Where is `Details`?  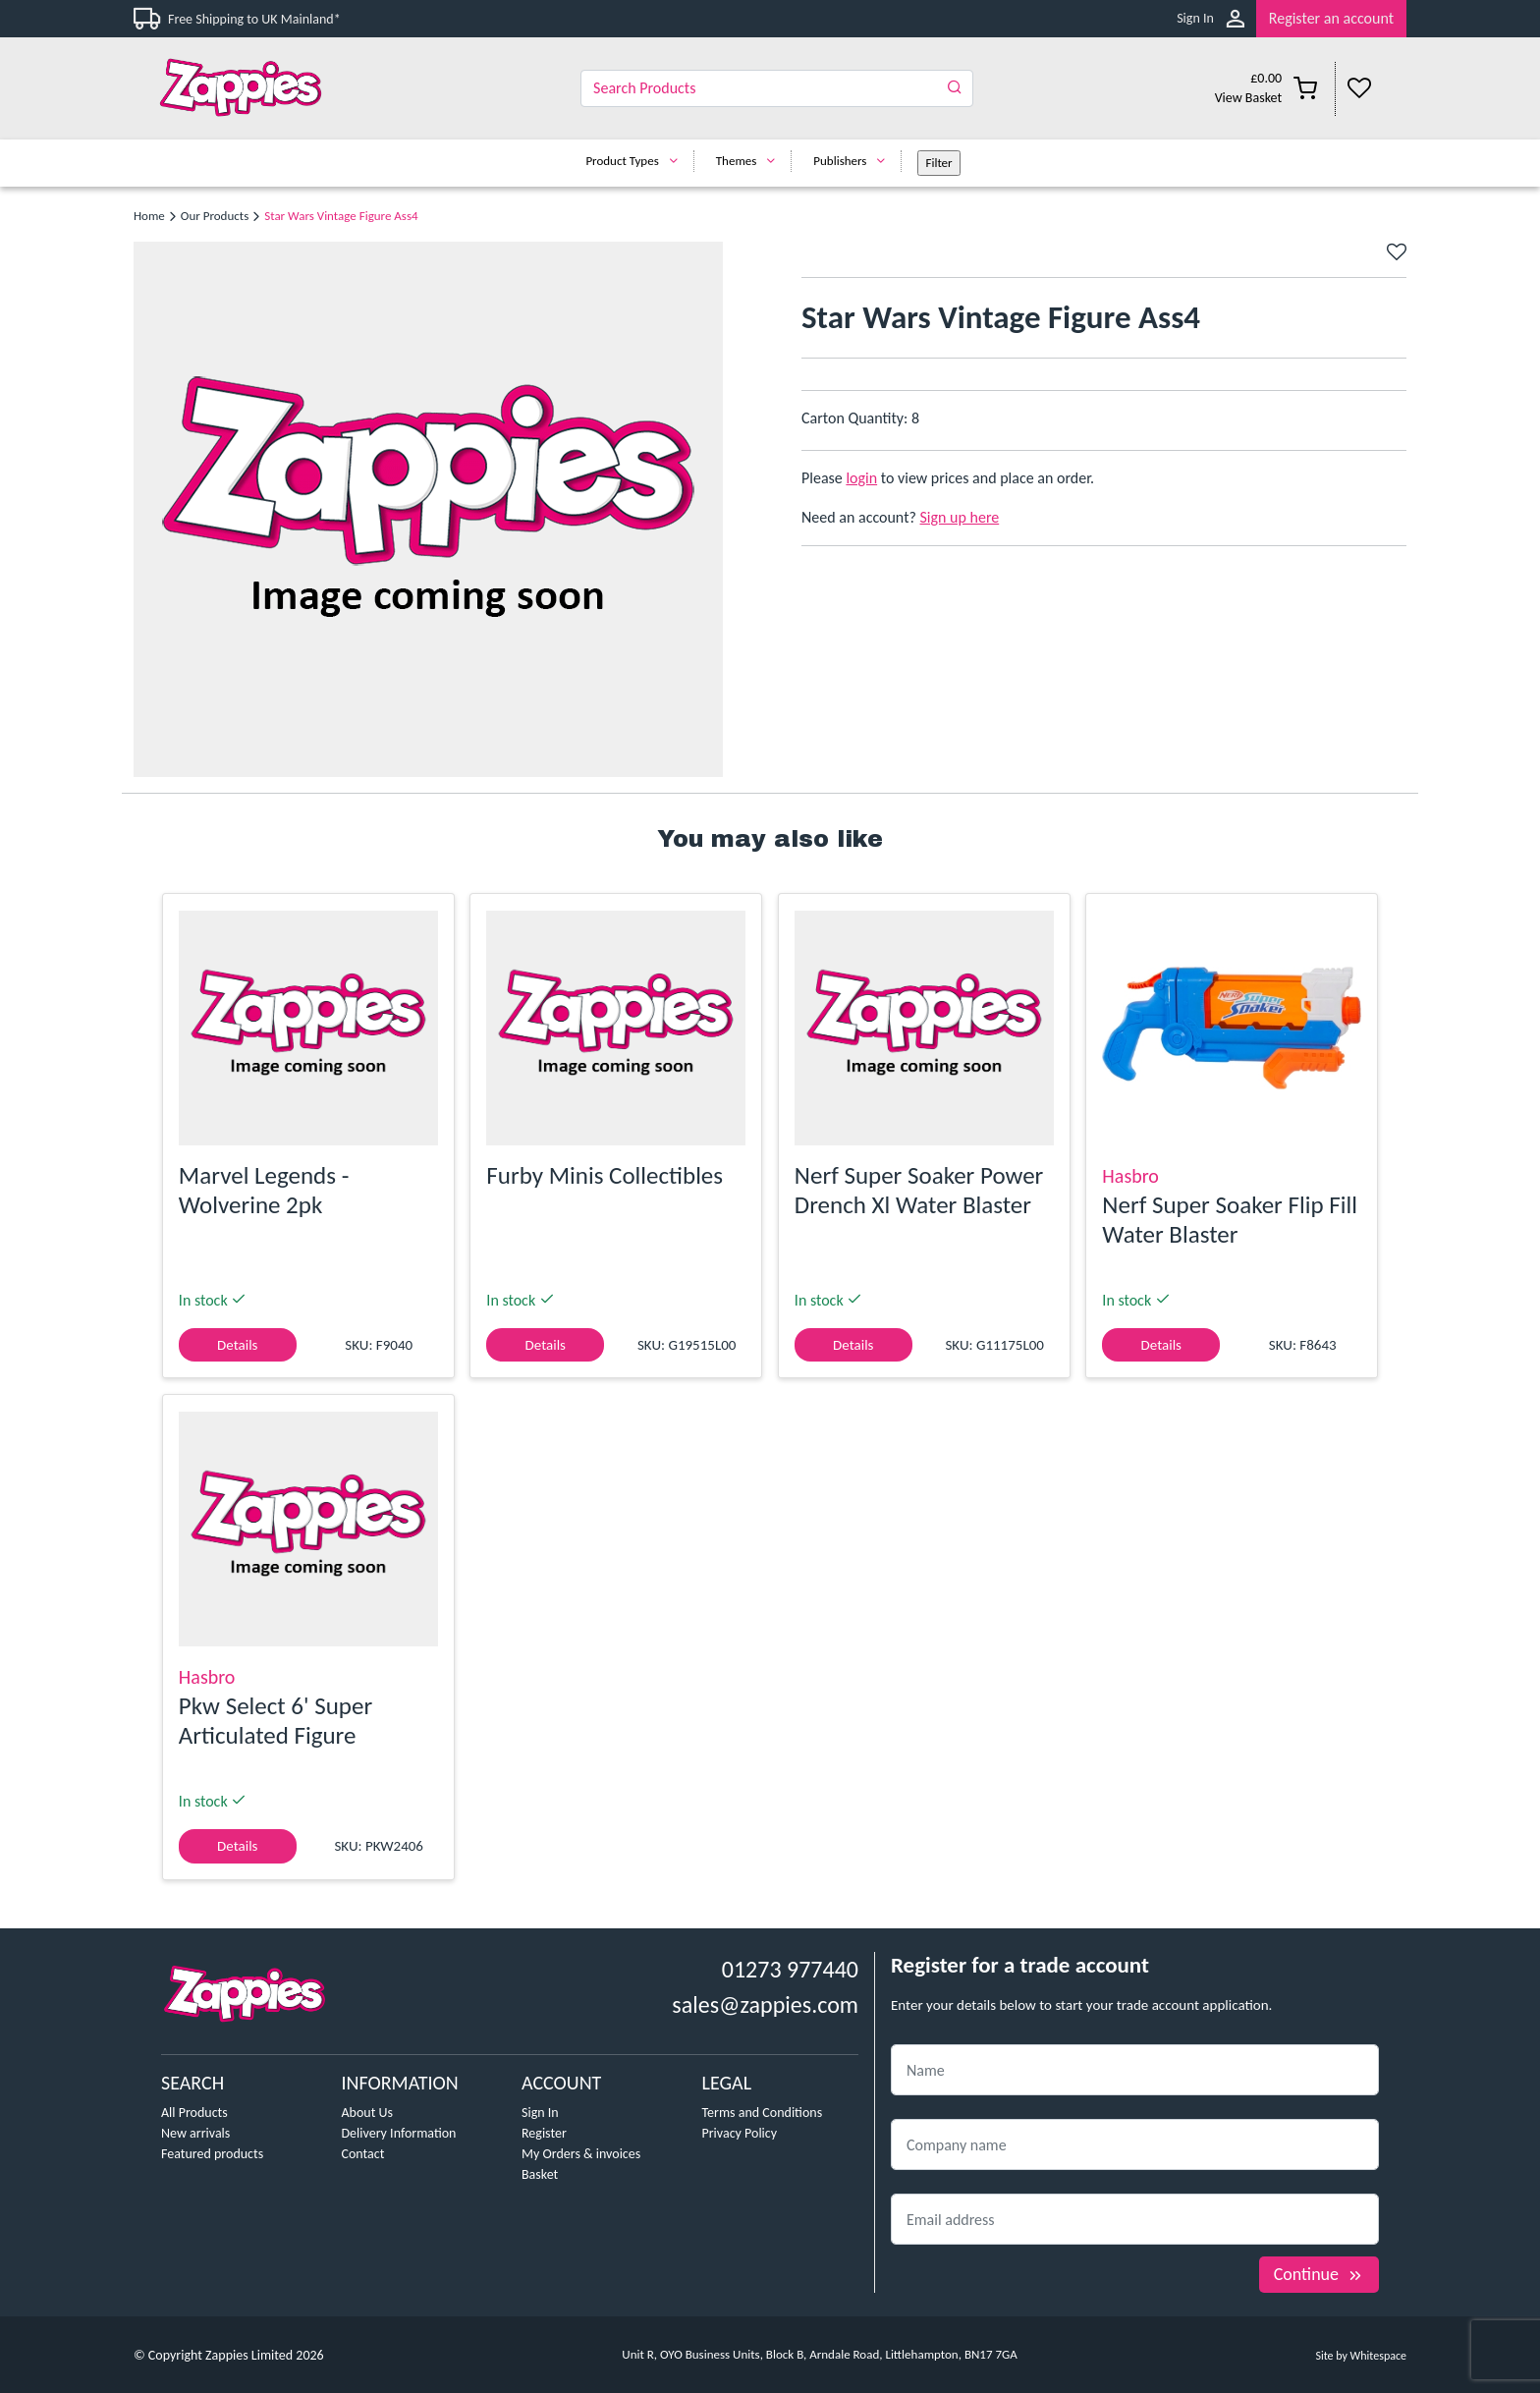
Details is located at coordinates (237, 1345).